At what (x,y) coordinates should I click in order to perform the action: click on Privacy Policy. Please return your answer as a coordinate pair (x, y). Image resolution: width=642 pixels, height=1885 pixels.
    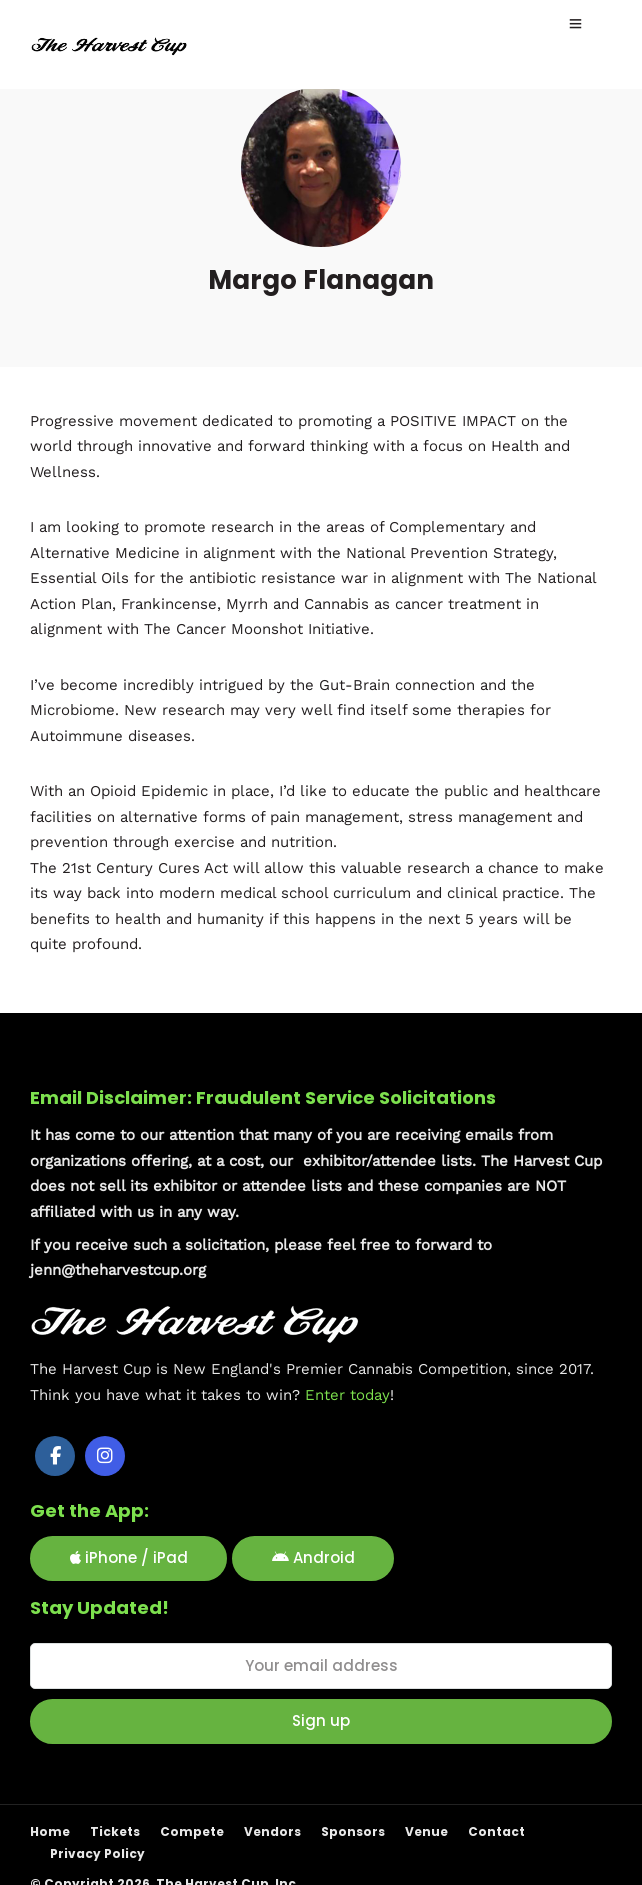
    Looking at the image, I should click on (97, 1853).